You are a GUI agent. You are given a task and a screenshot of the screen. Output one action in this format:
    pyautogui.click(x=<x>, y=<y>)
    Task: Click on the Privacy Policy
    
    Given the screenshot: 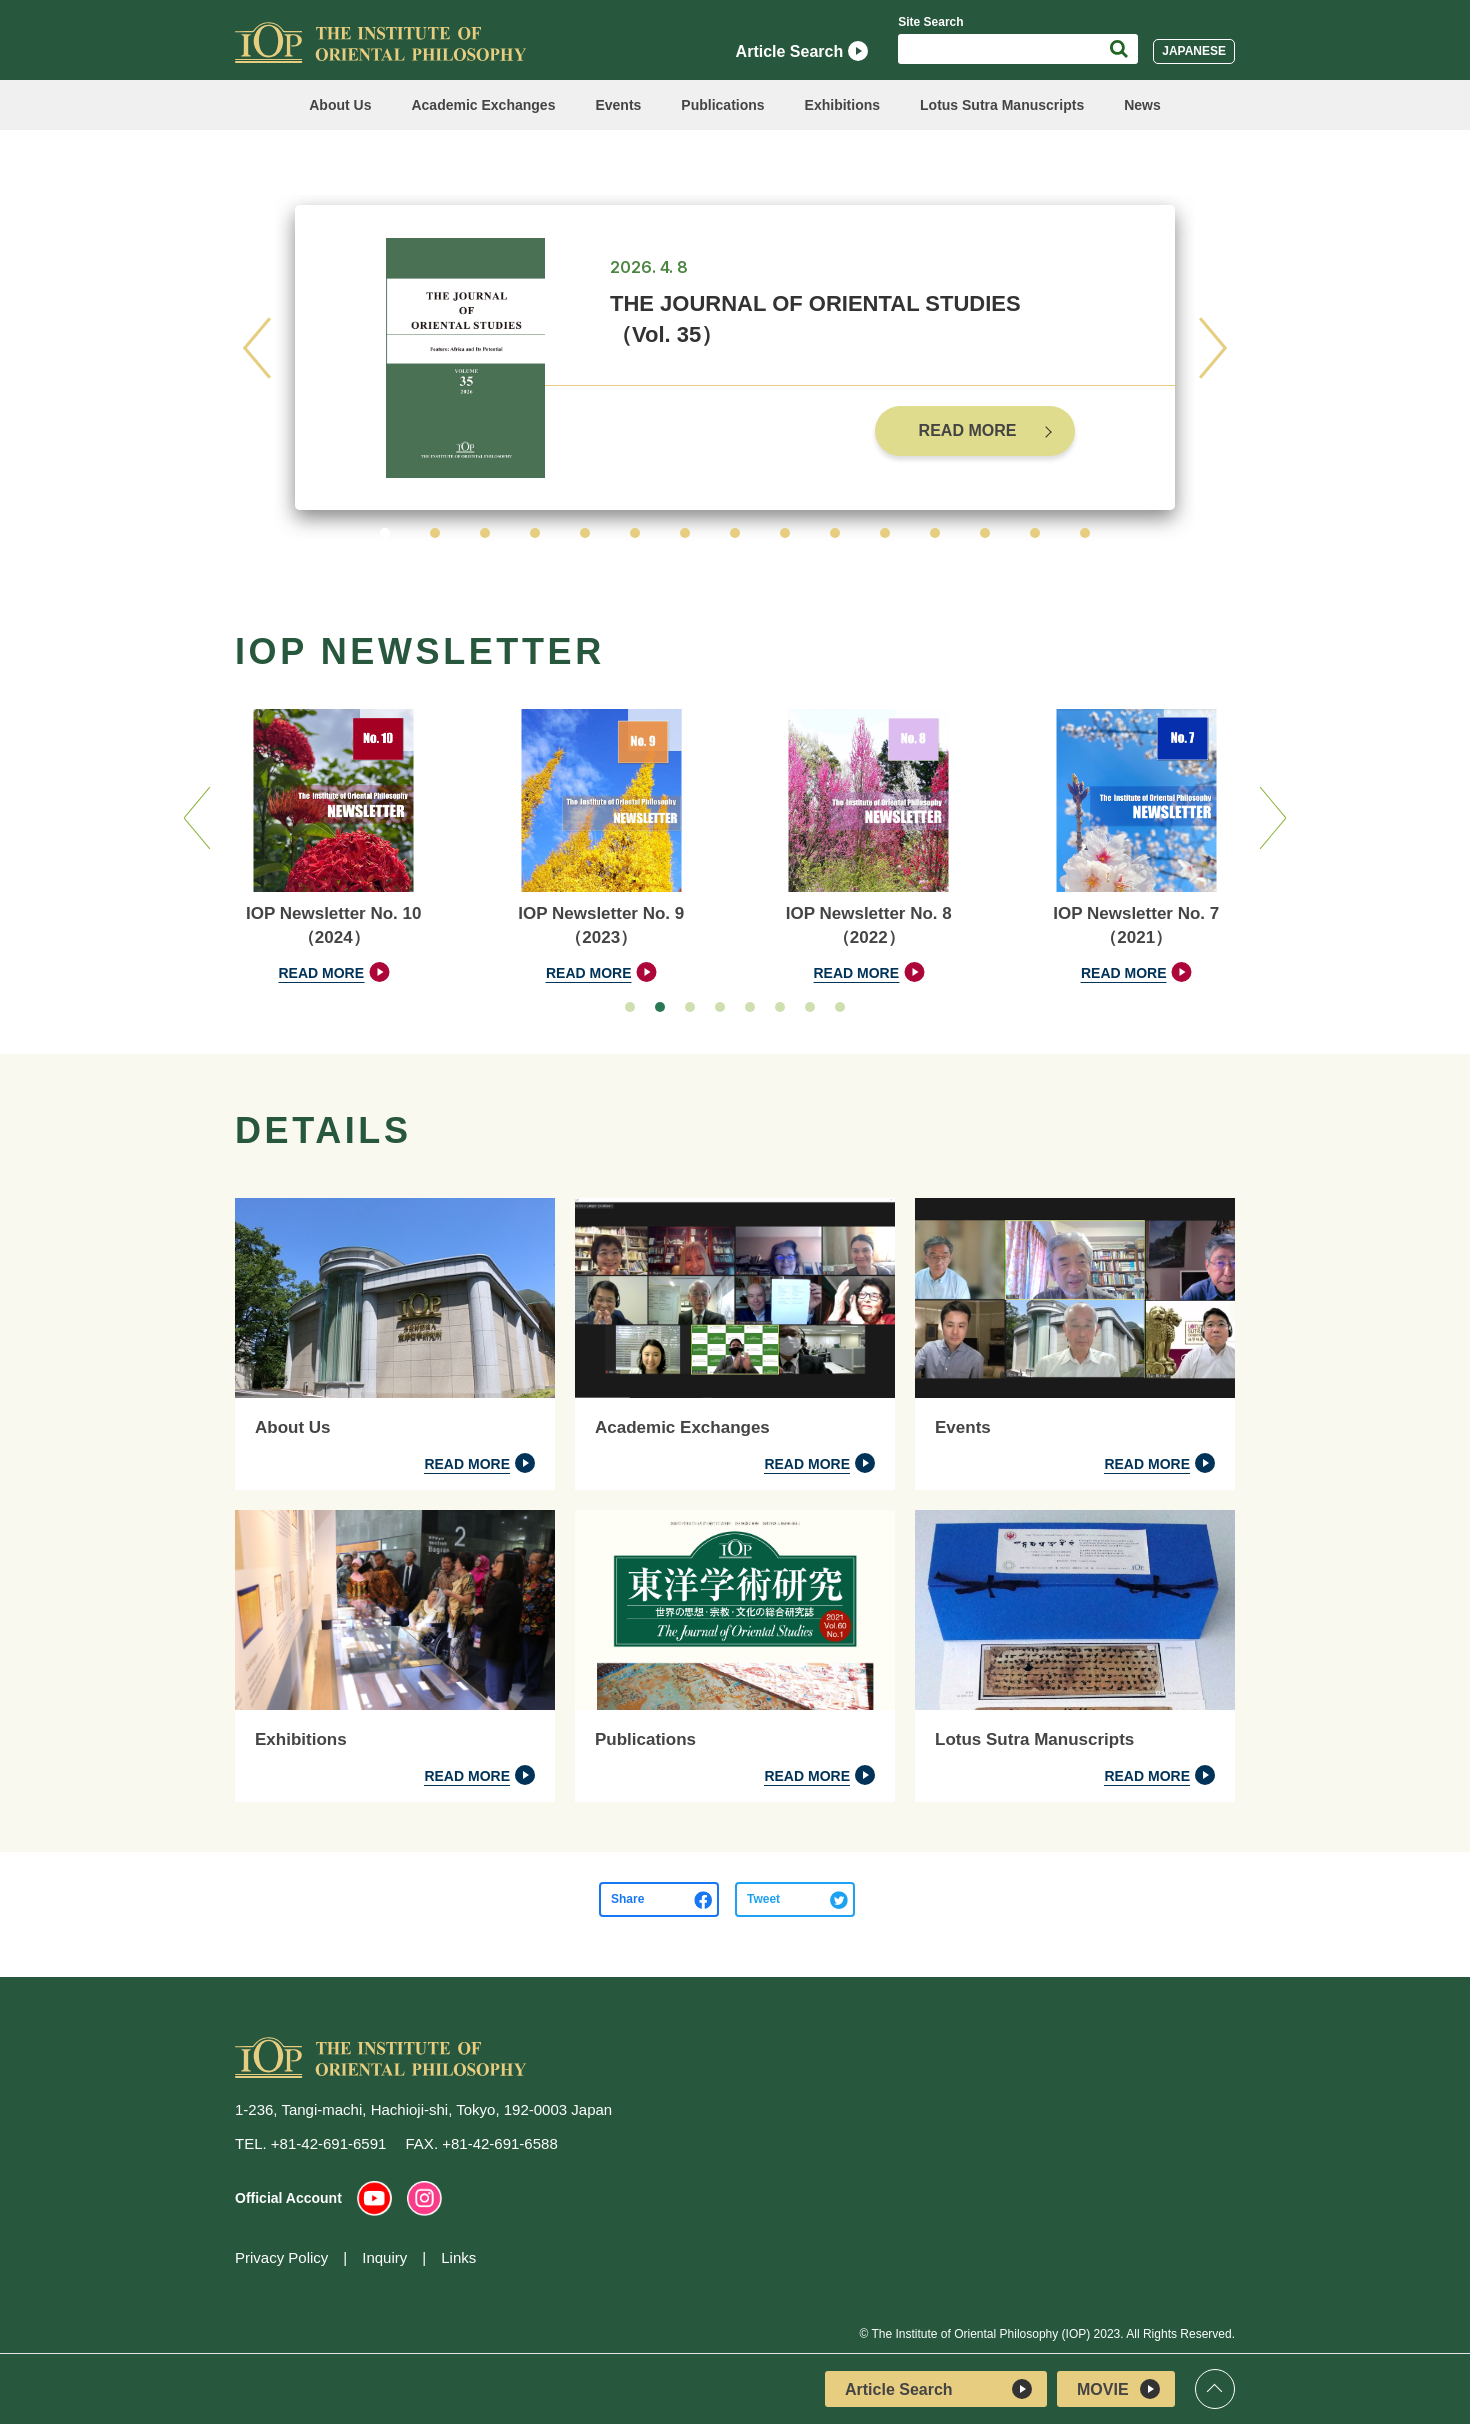 What is the action you would take?
    pyautogui.click(x=281, y=2257)
    